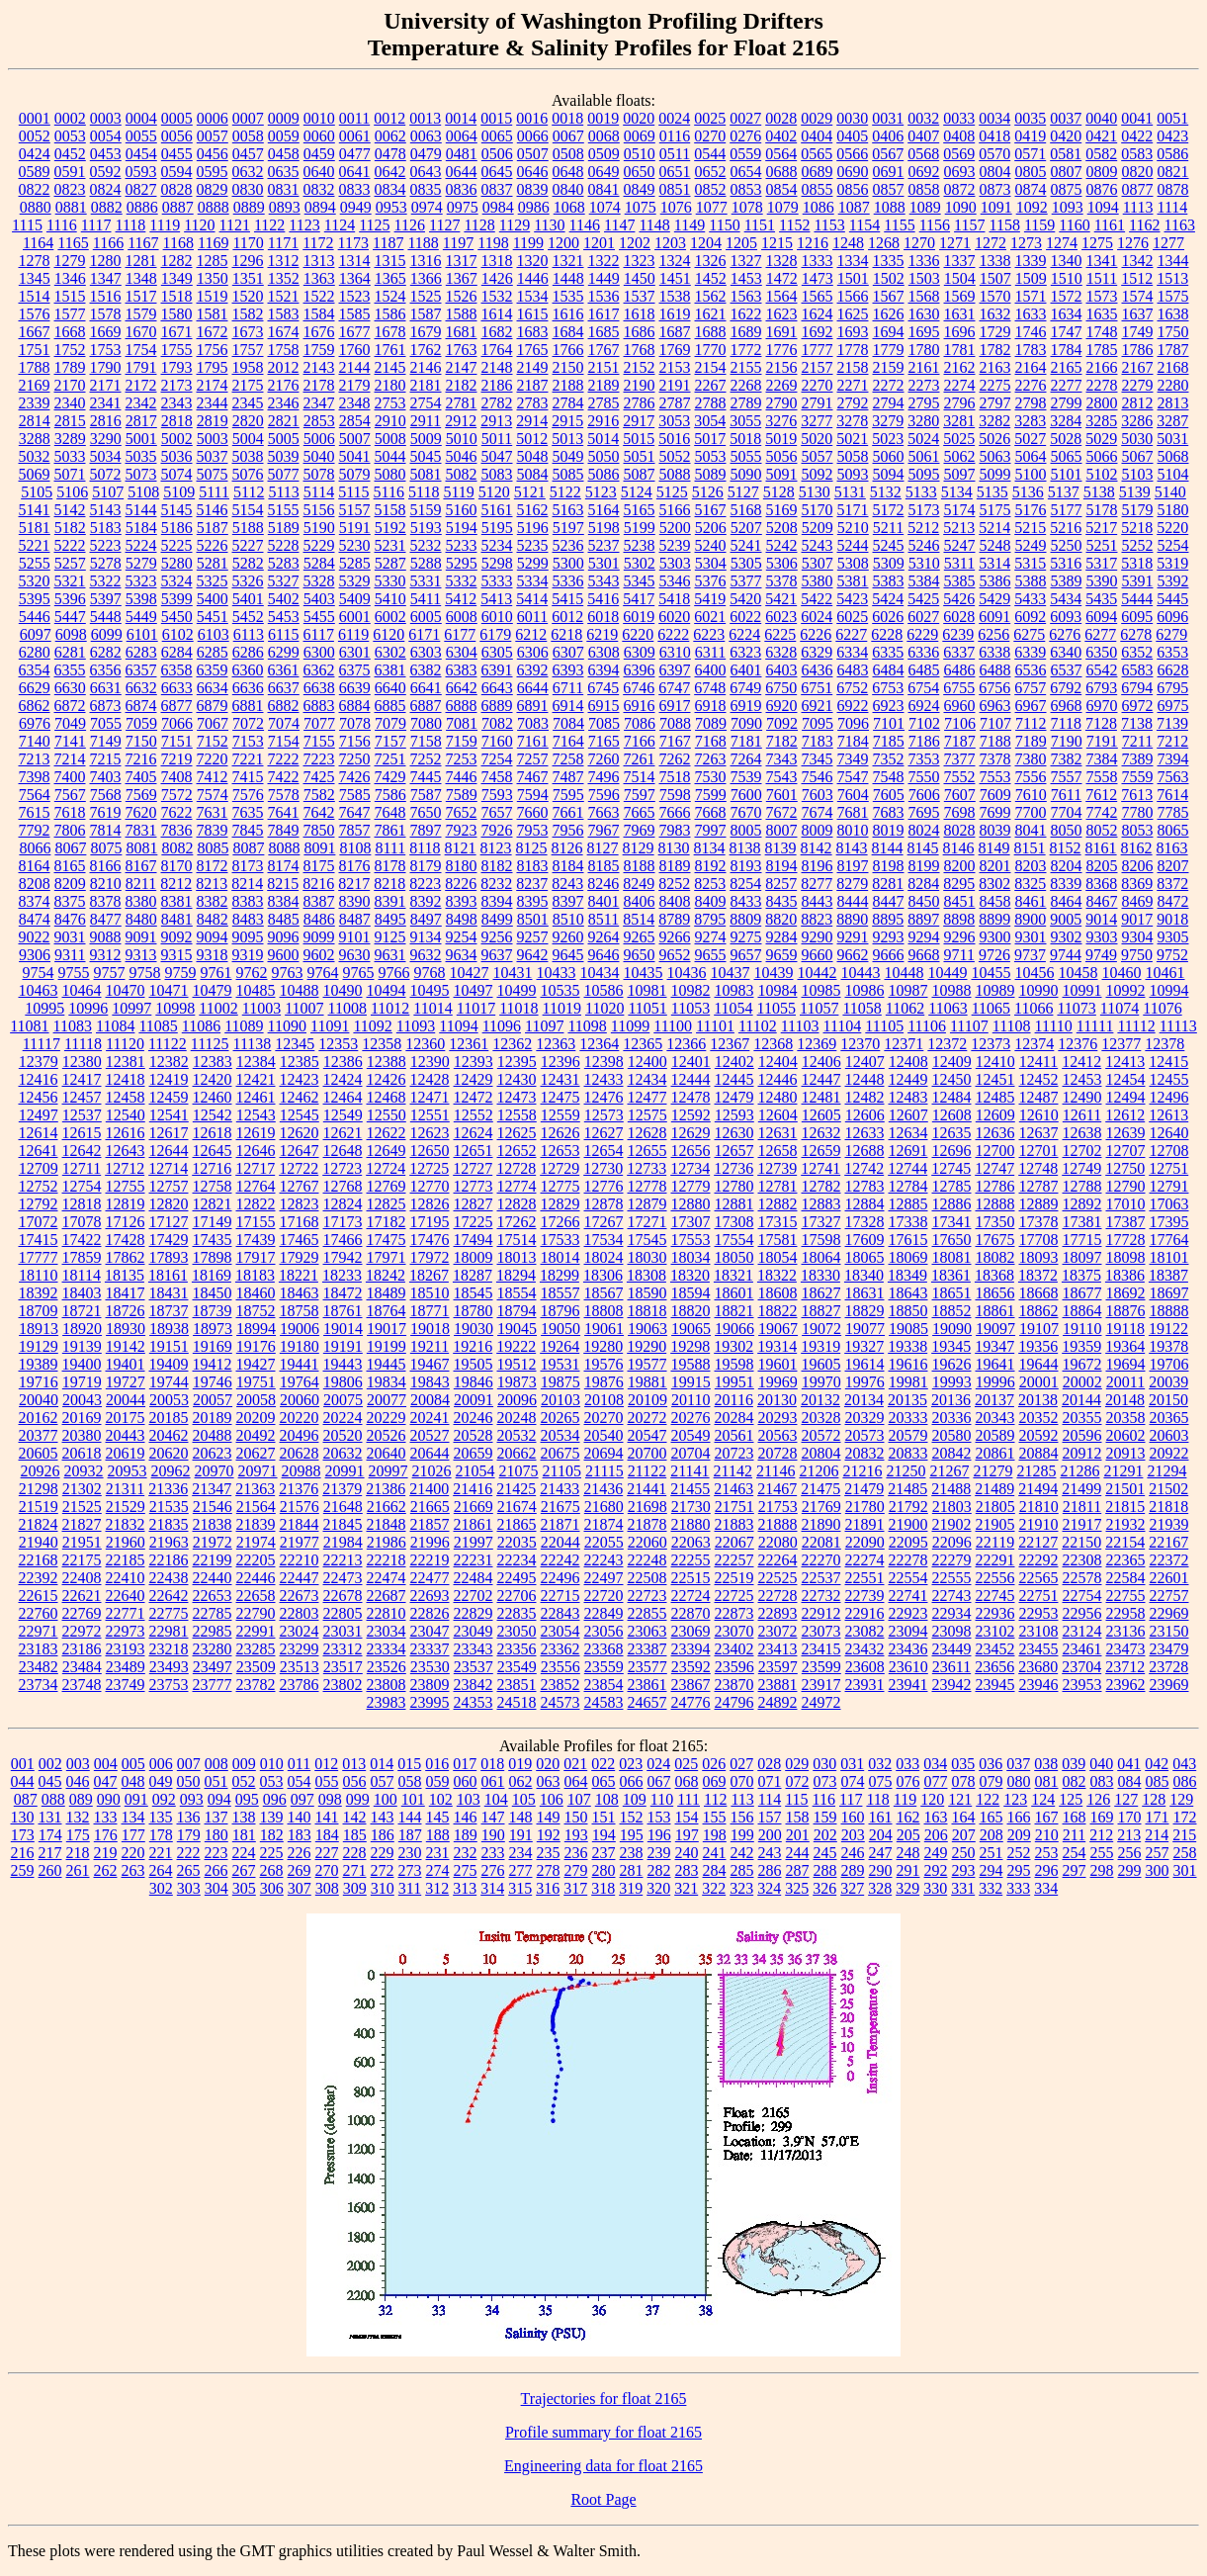  I want to click on 21285, so click(1036, 1471).